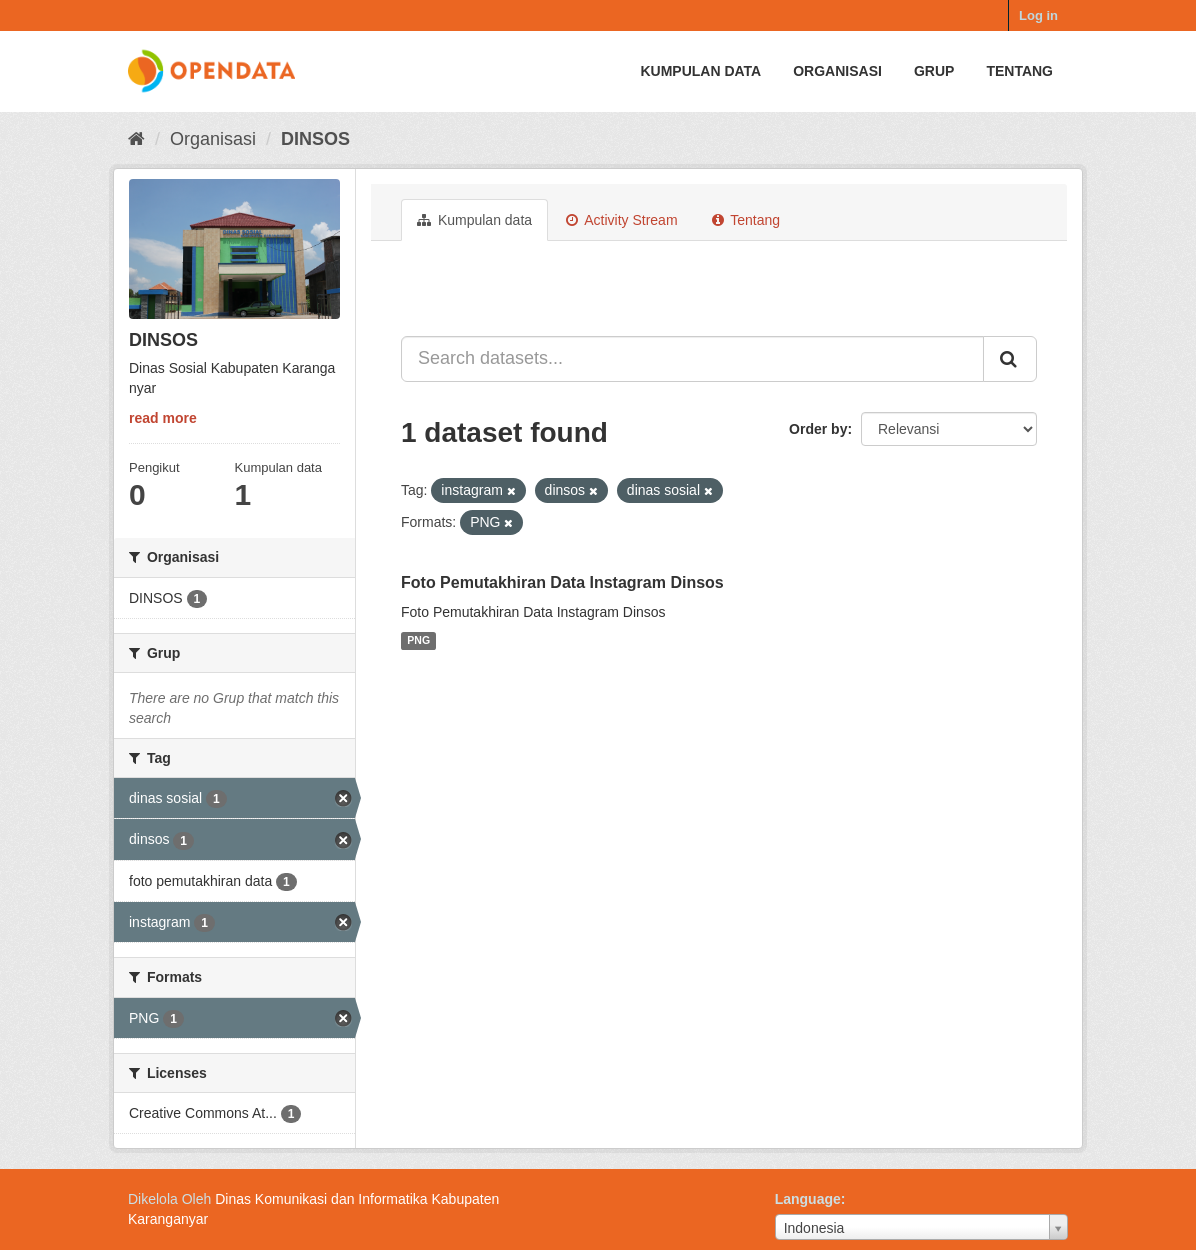  I want to click on Tentang, so click(1019, 71).